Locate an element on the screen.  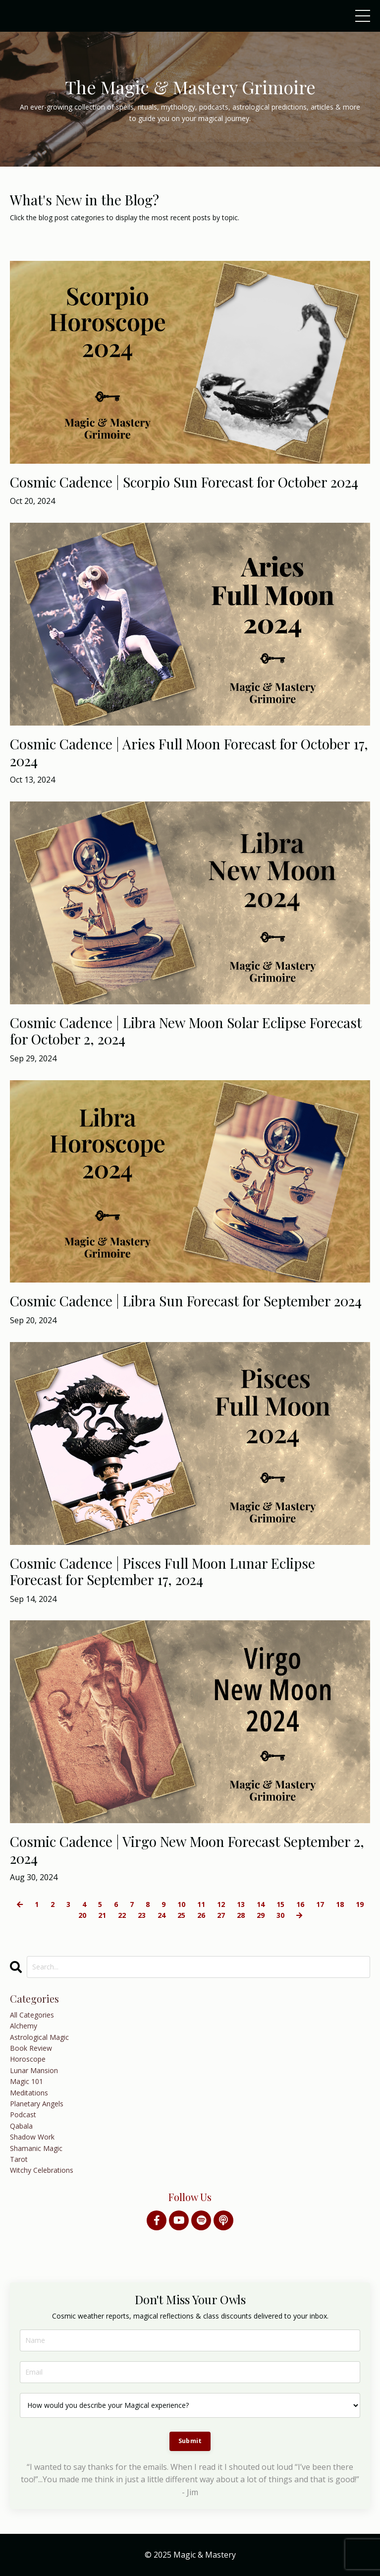
12 is located at coordinates (221, 1904).